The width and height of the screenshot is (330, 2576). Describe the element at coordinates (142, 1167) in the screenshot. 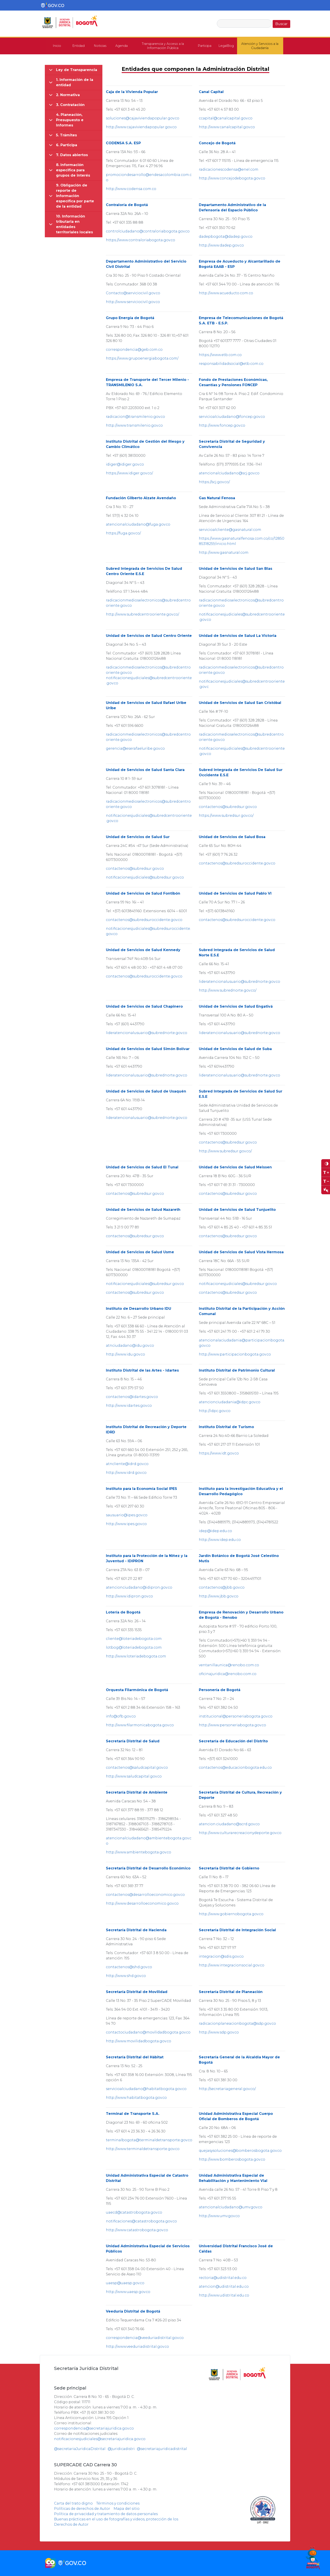

I see `Unidad de Servicios de Salud El Tunal` at that location.